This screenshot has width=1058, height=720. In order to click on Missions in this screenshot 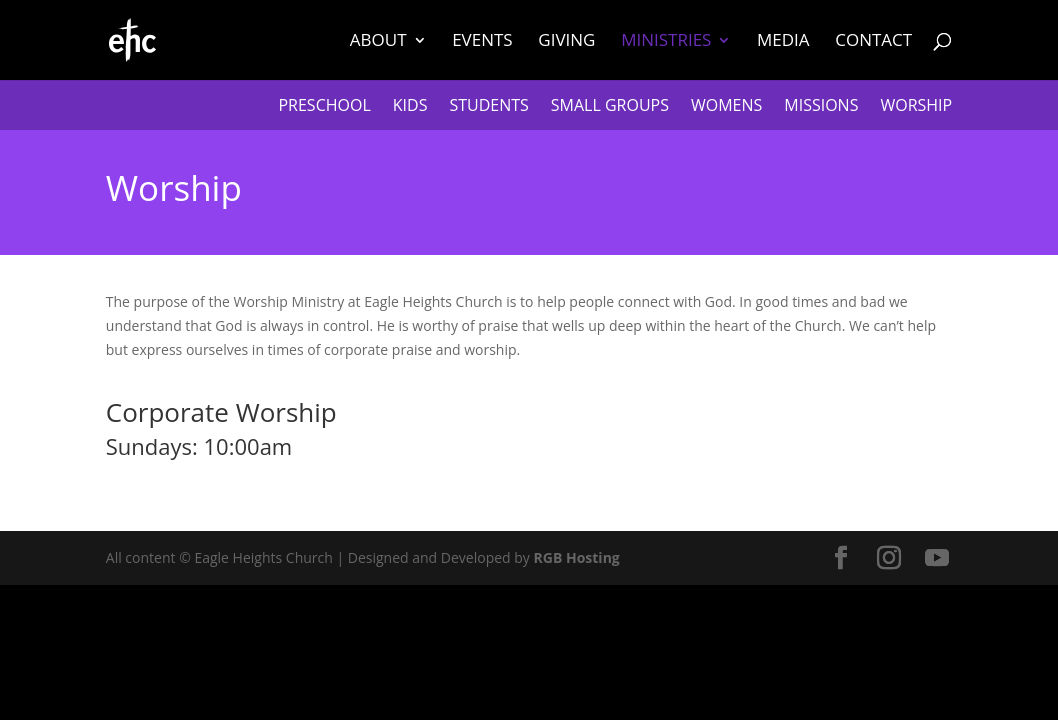, I will do `click(821, 107)`.